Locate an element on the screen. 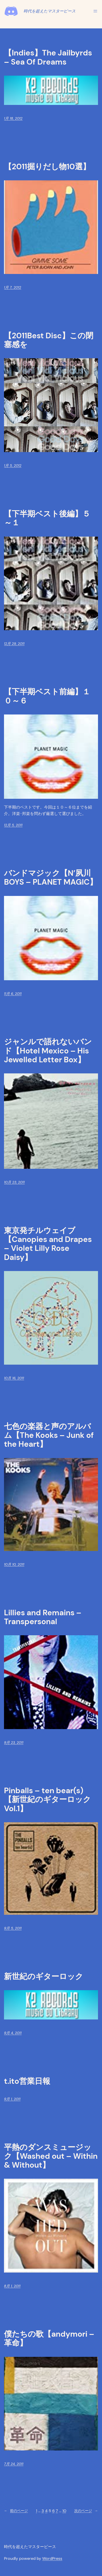 The width and height of the screenshot is (102, 2576). 9月 5, 2011 is located at coordinates (13, 1928).